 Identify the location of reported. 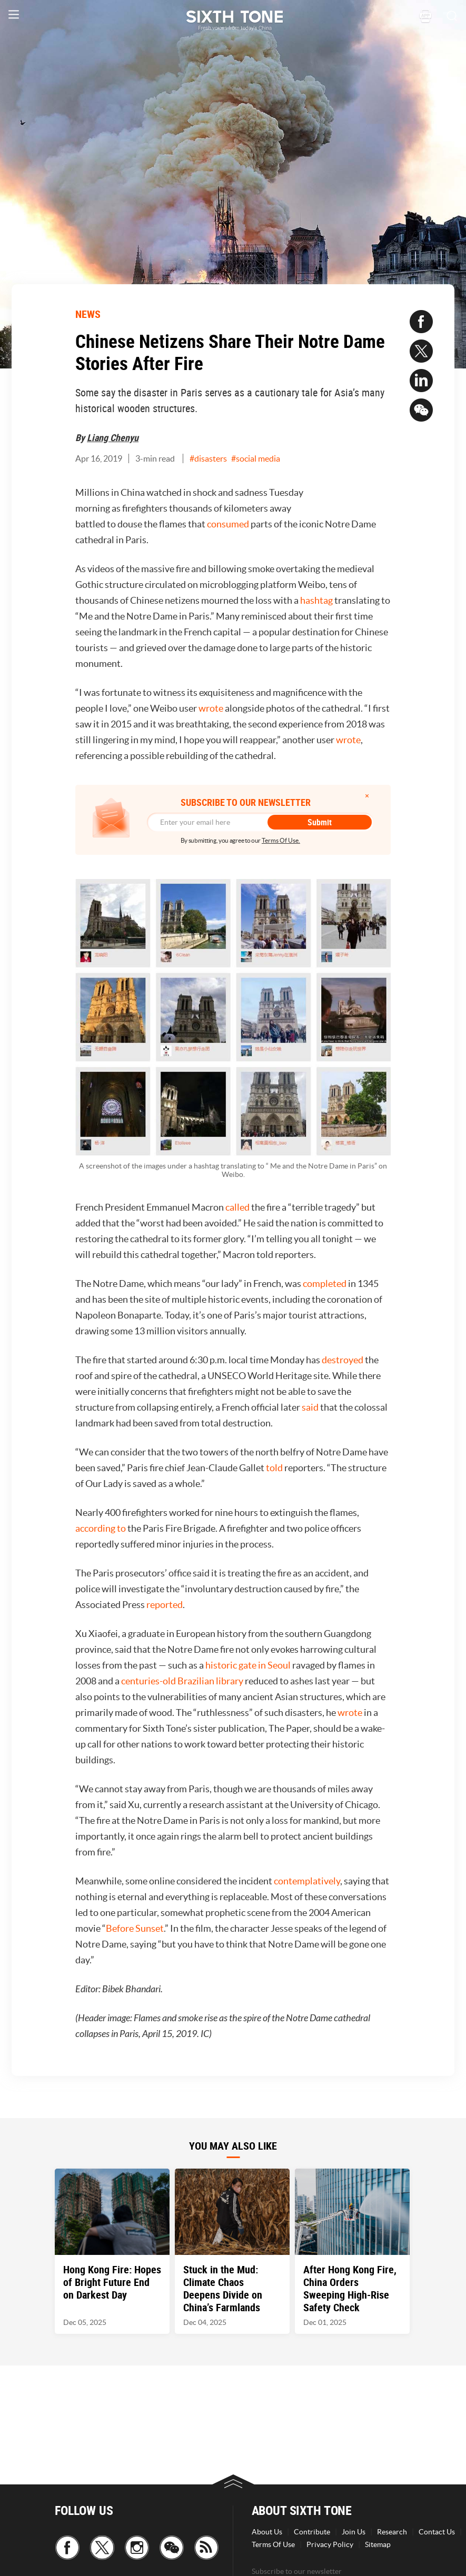
(164, 1604).